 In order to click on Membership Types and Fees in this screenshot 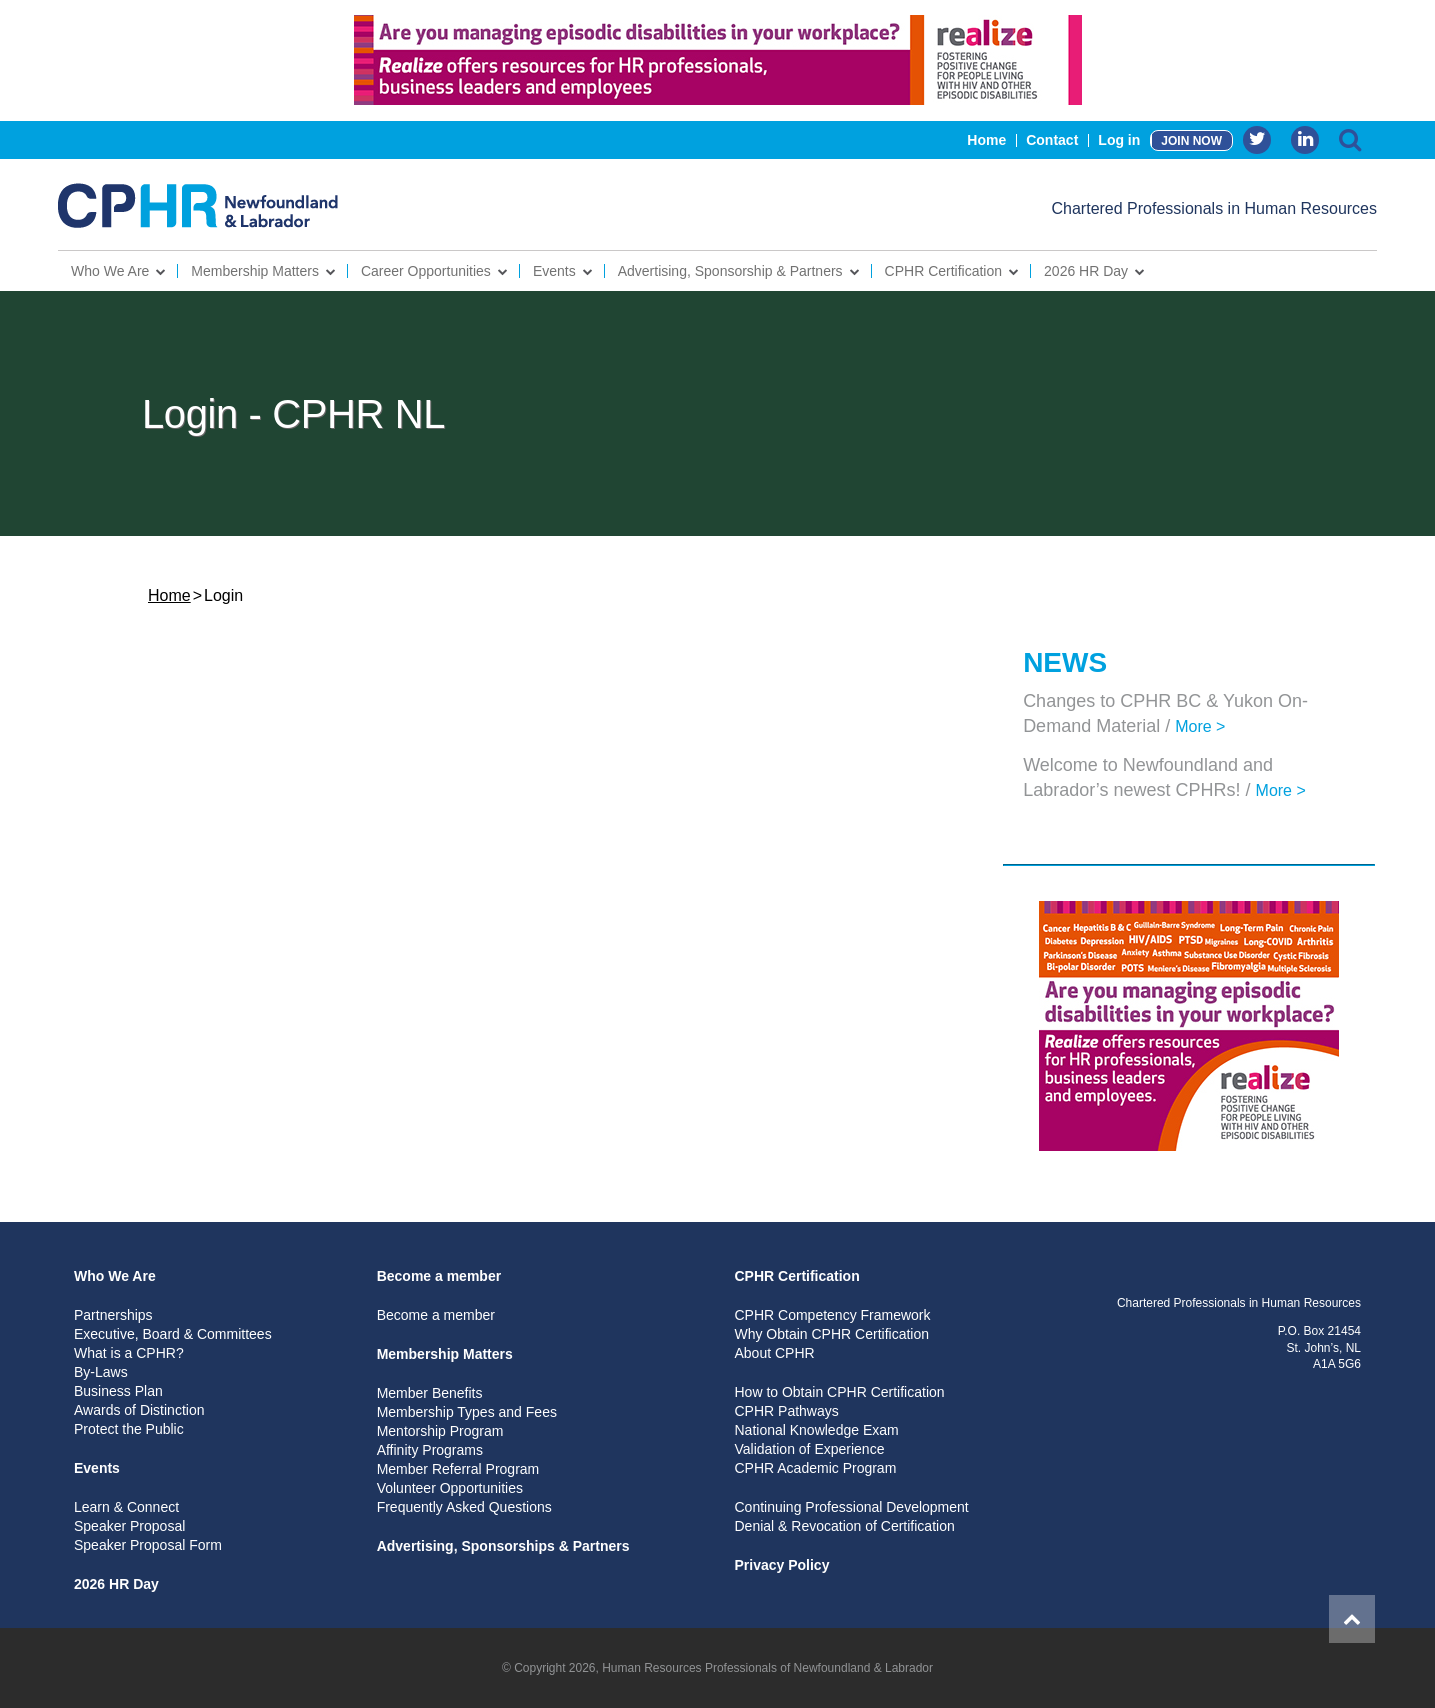, I will do `click(467, 1412)`.